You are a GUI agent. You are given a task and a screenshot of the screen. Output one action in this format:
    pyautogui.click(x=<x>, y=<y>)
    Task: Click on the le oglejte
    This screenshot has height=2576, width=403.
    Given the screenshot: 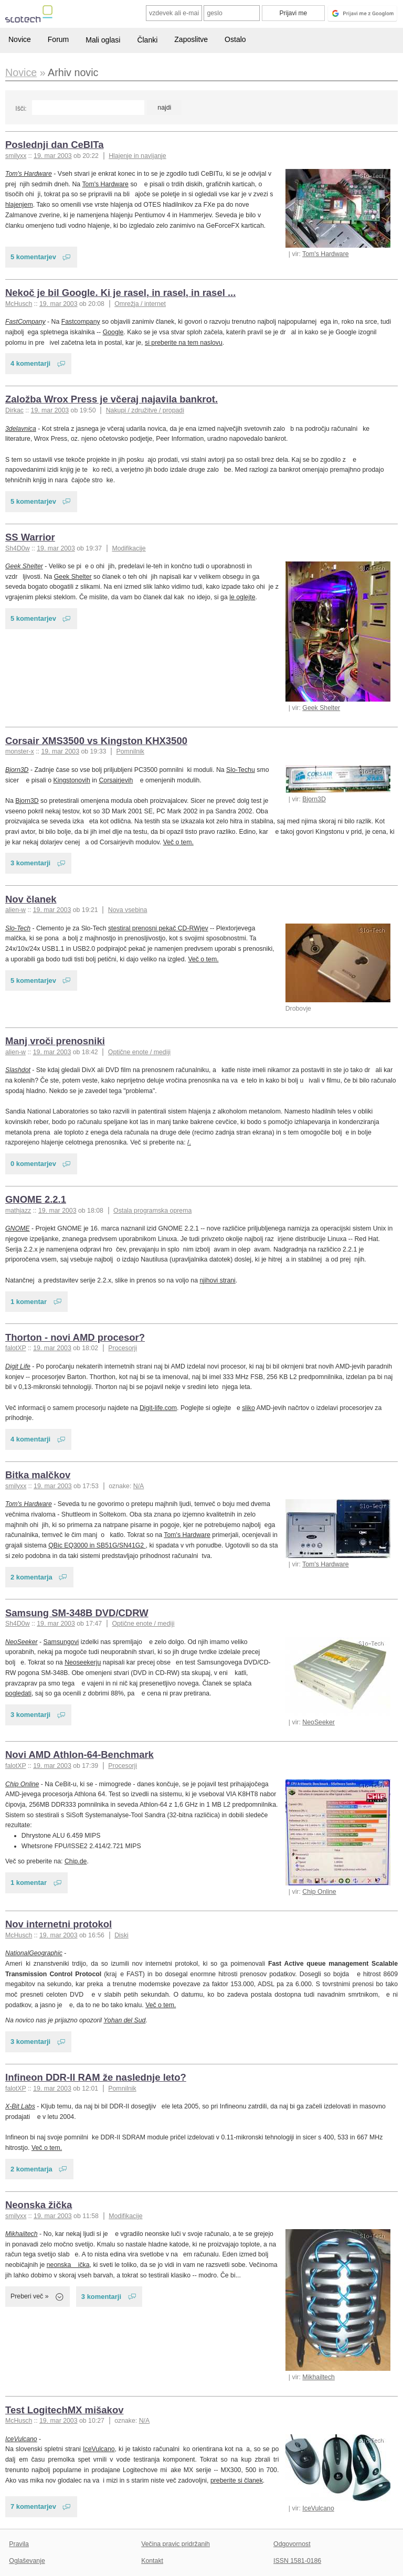 What is the action you would take?
    pyautogui.click(x=242, y=597)
    